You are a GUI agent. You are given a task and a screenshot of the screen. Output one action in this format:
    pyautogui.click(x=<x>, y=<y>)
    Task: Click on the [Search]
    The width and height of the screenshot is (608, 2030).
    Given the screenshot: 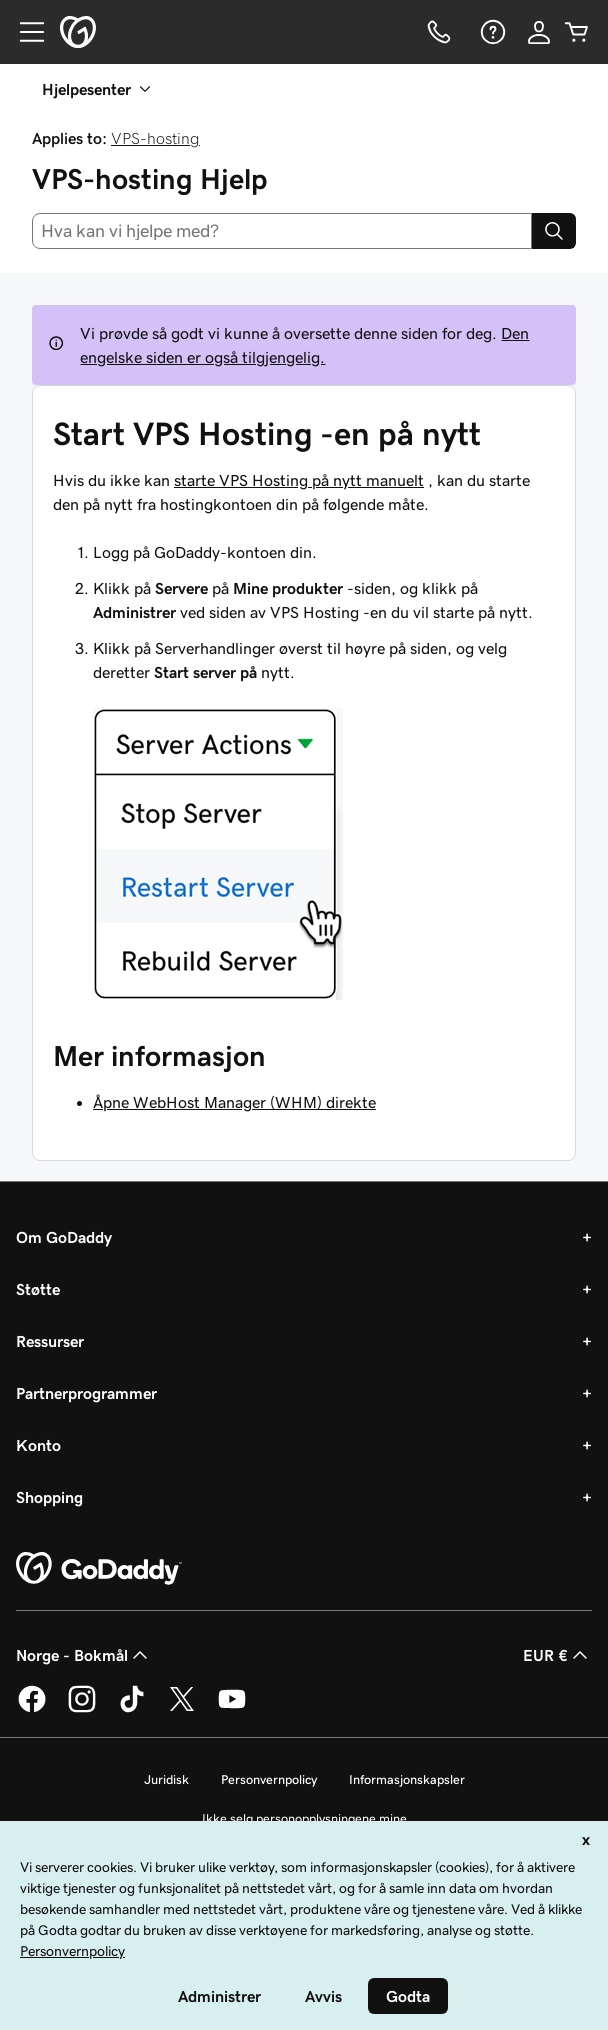 What is the action you would take?
    pyautogui.click(x=554, y=231)
    